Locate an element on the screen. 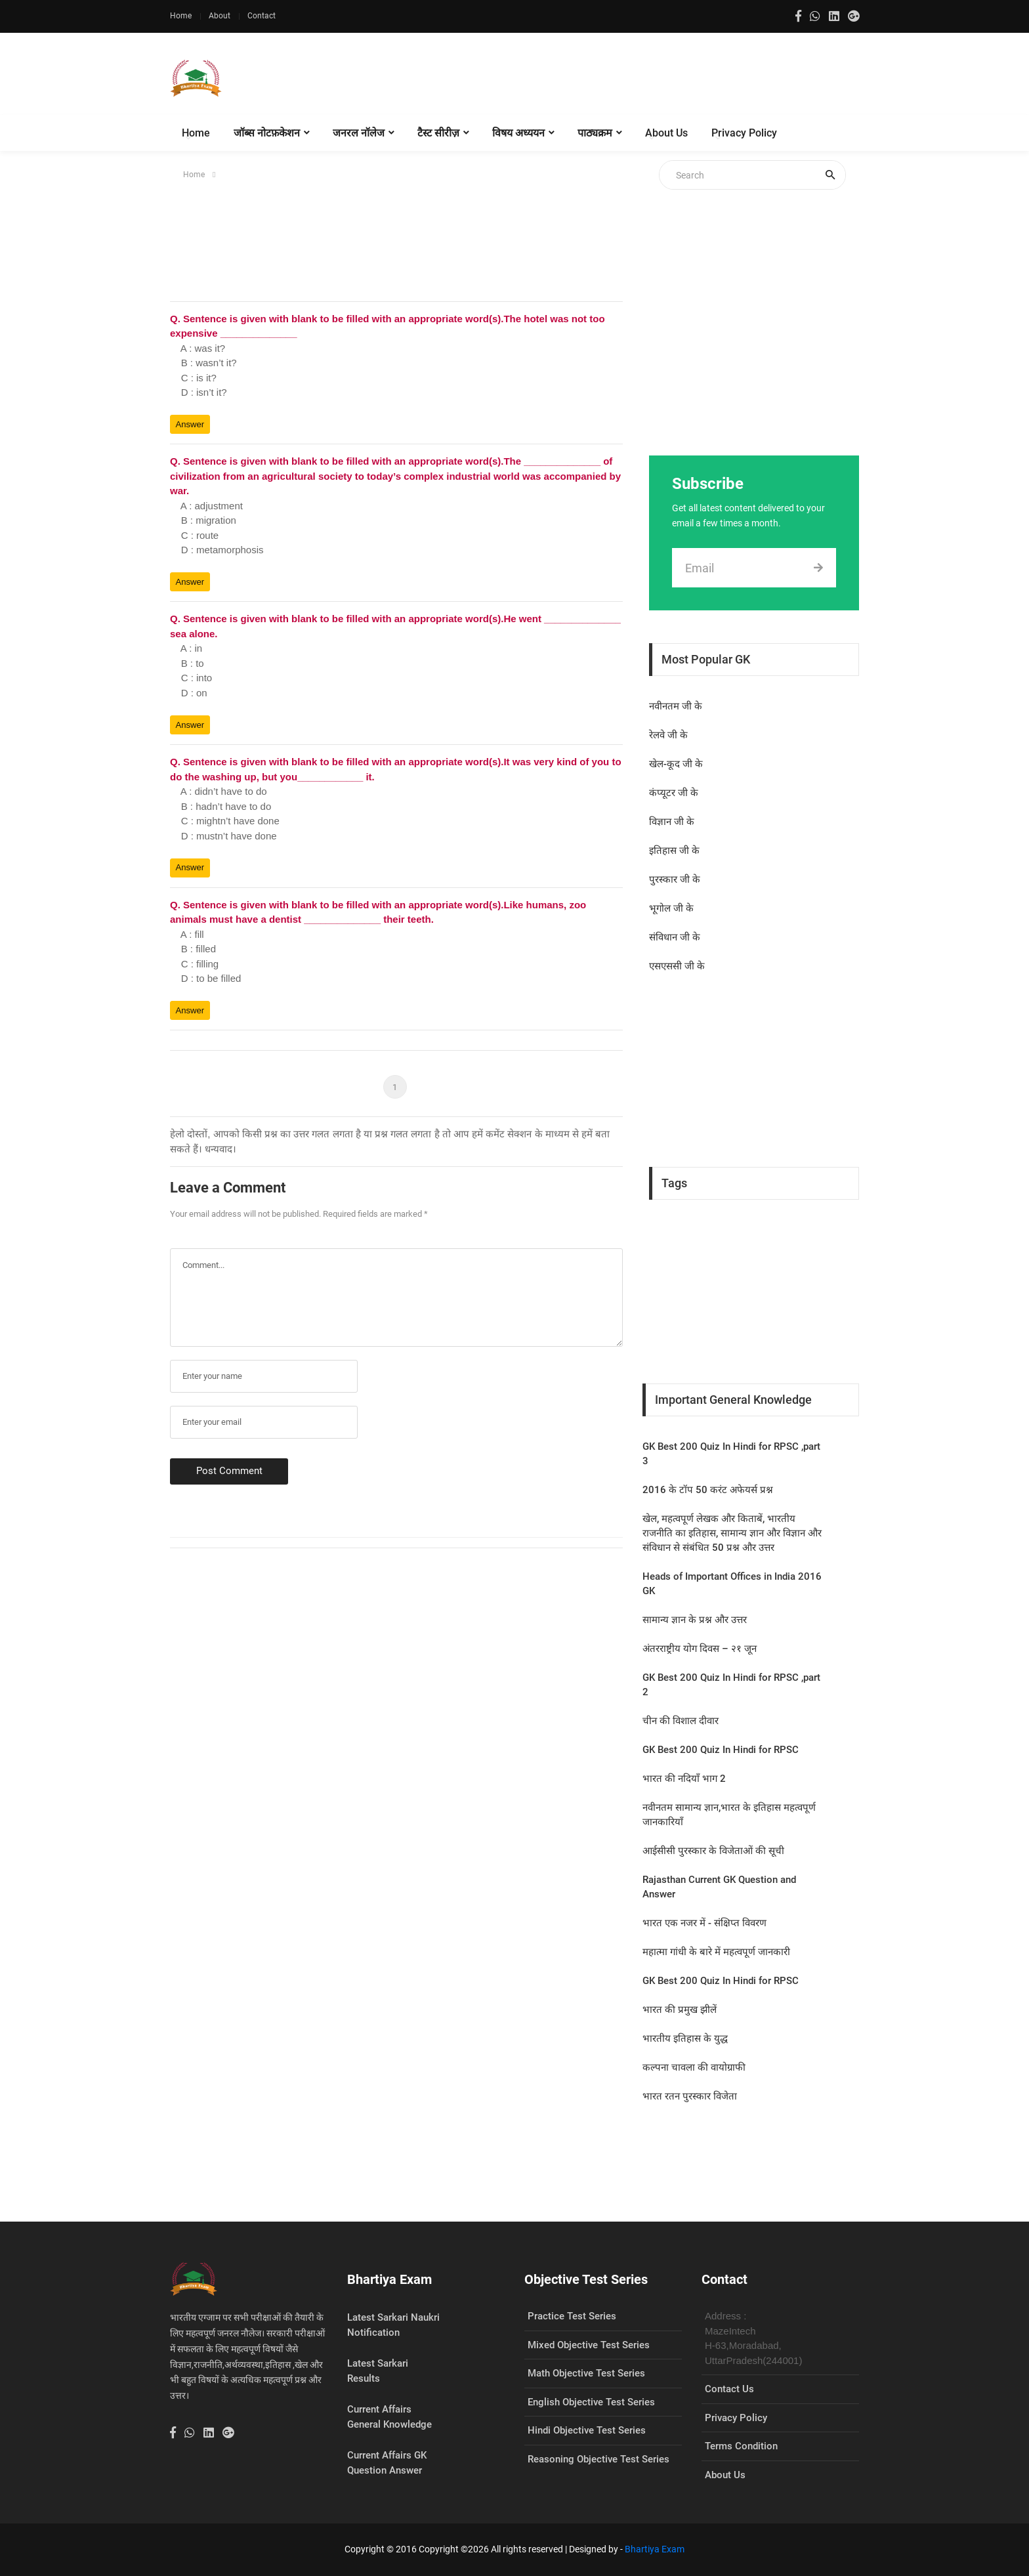 This screenshot has height=2576, width=1029. पाठ्यक्रम is located at coordinates (595, 133).